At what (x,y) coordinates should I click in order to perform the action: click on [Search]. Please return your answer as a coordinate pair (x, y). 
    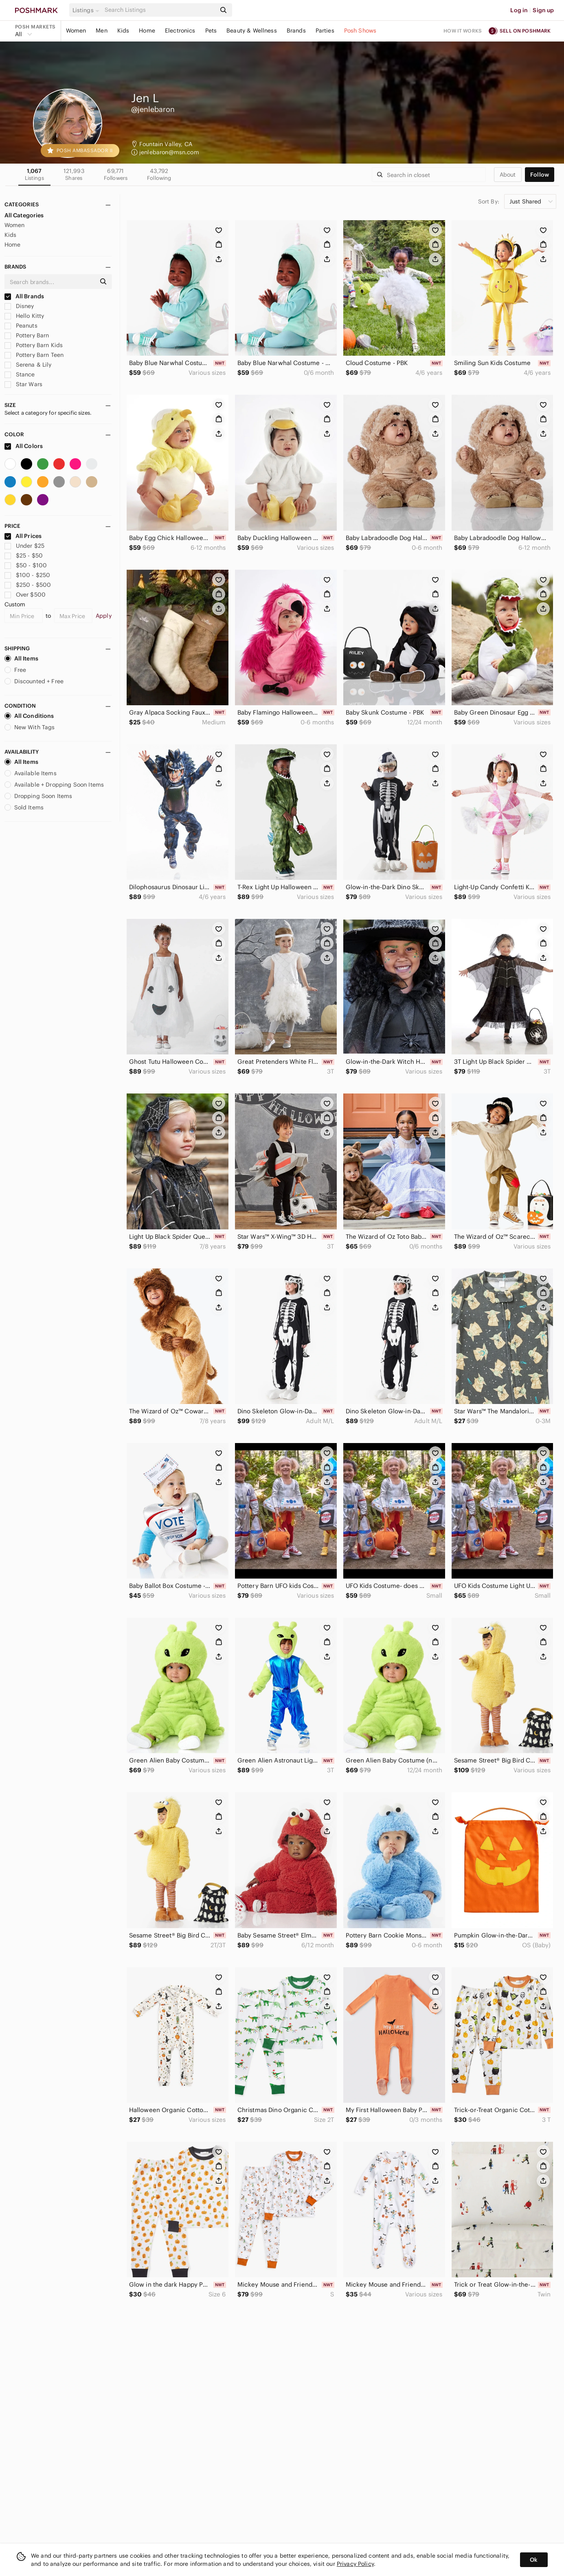
    Looking at the image, I should click on (159, 10).